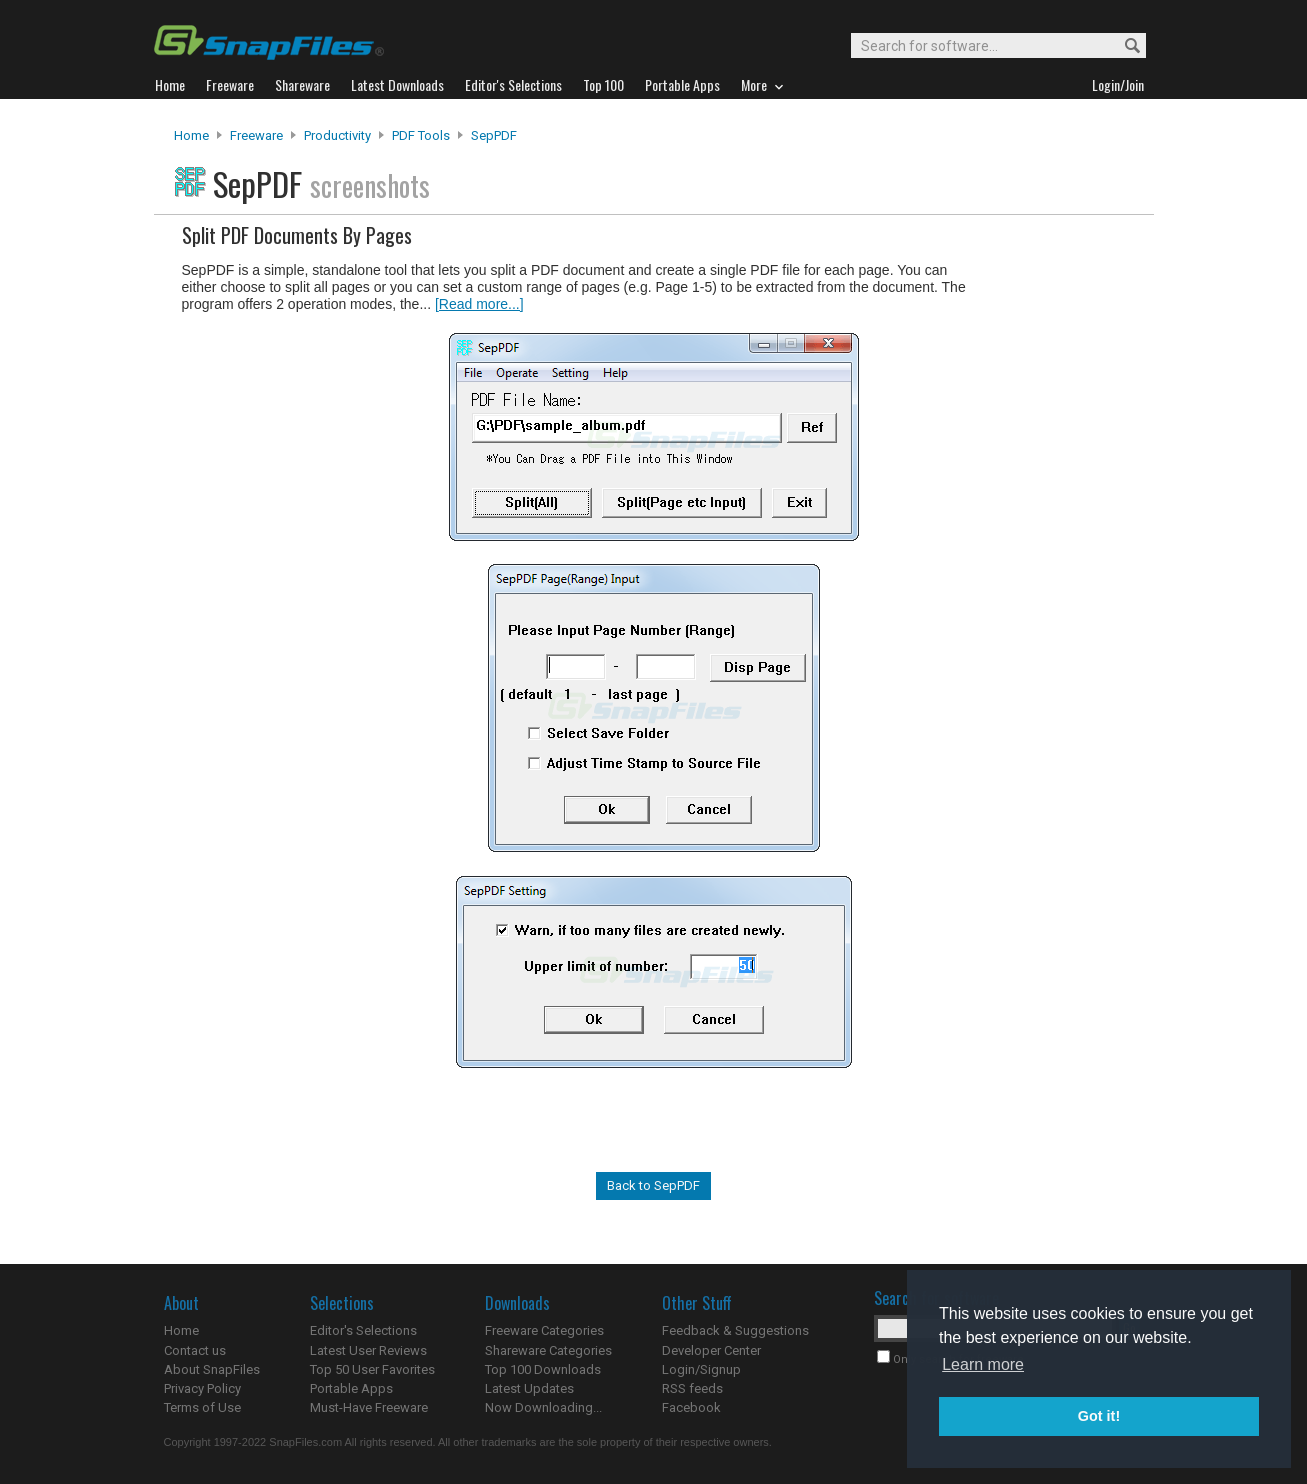 This screenshot has height=1484, width=1307. I want to click on Must-Have Freeware, so click(369, 1407).